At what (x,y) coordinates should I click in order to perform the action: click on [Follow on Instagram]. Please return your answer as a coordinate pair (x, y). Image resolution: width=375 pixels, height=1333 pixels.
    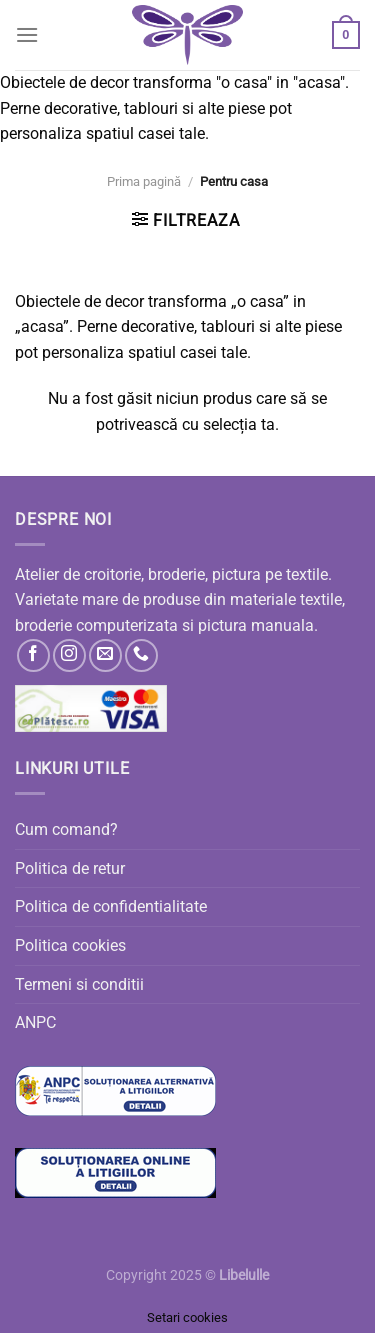
    Looking at the image, I should click on (69, 655).